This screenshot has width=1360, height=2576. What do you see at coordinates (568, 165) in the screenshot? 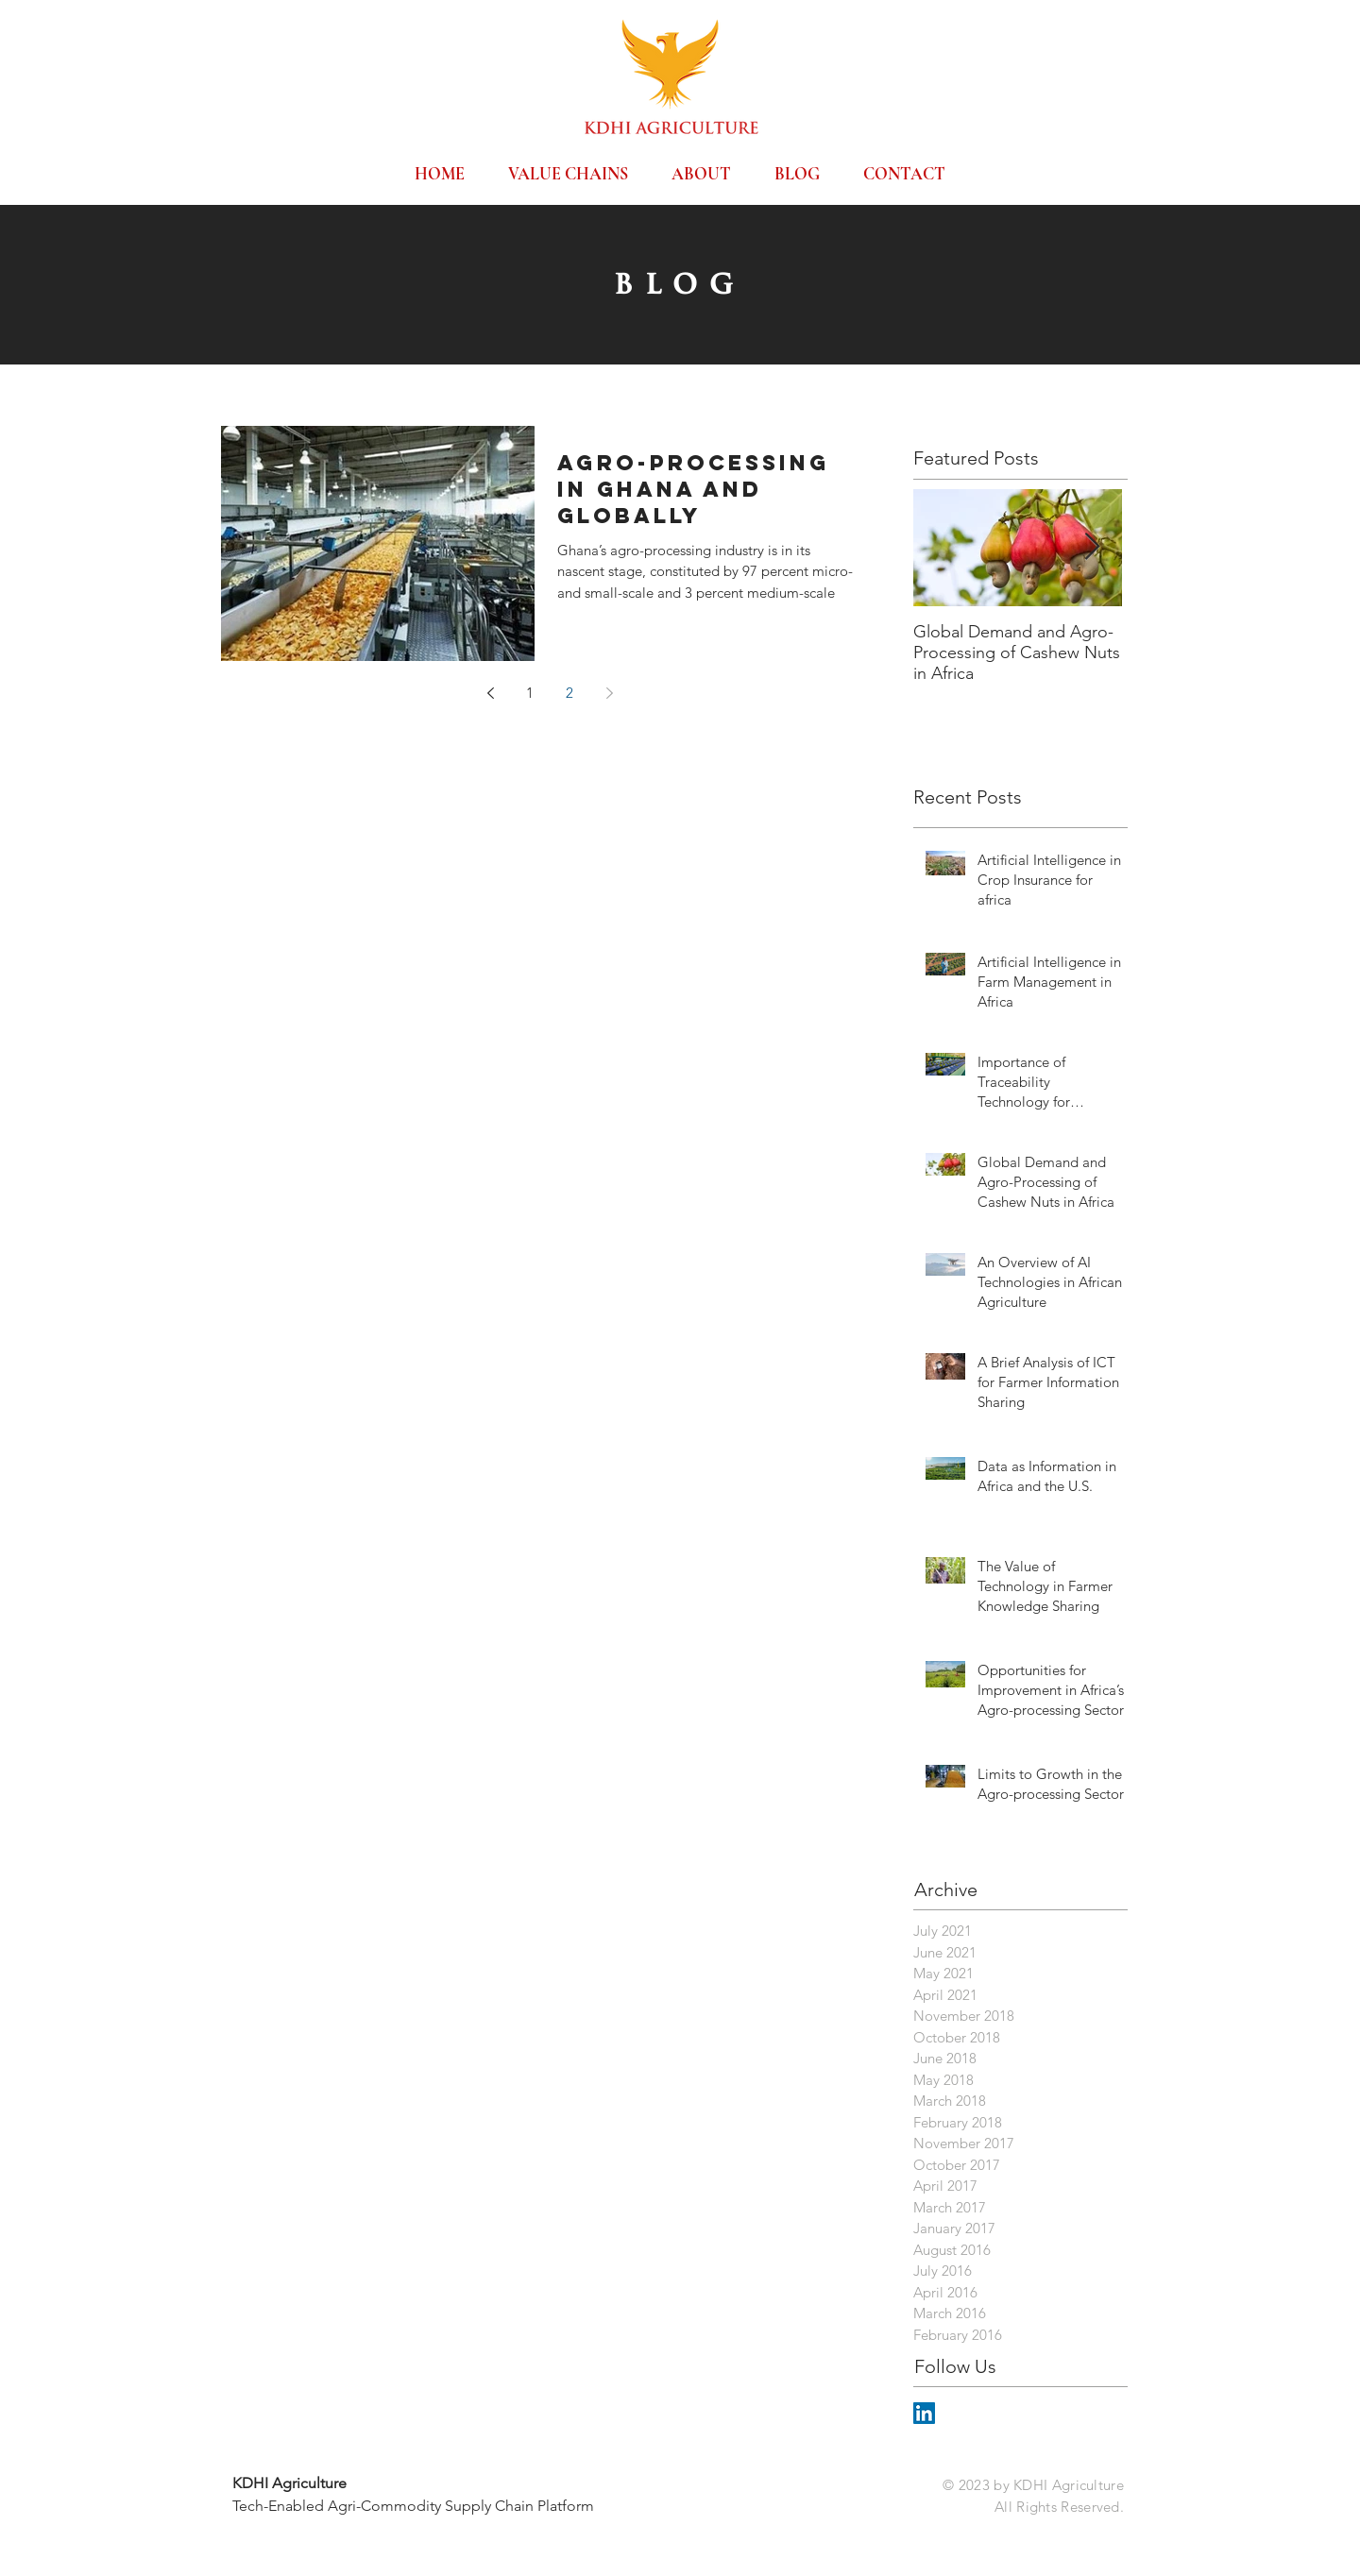
I see `[button]` at bounding box center [568, 165].